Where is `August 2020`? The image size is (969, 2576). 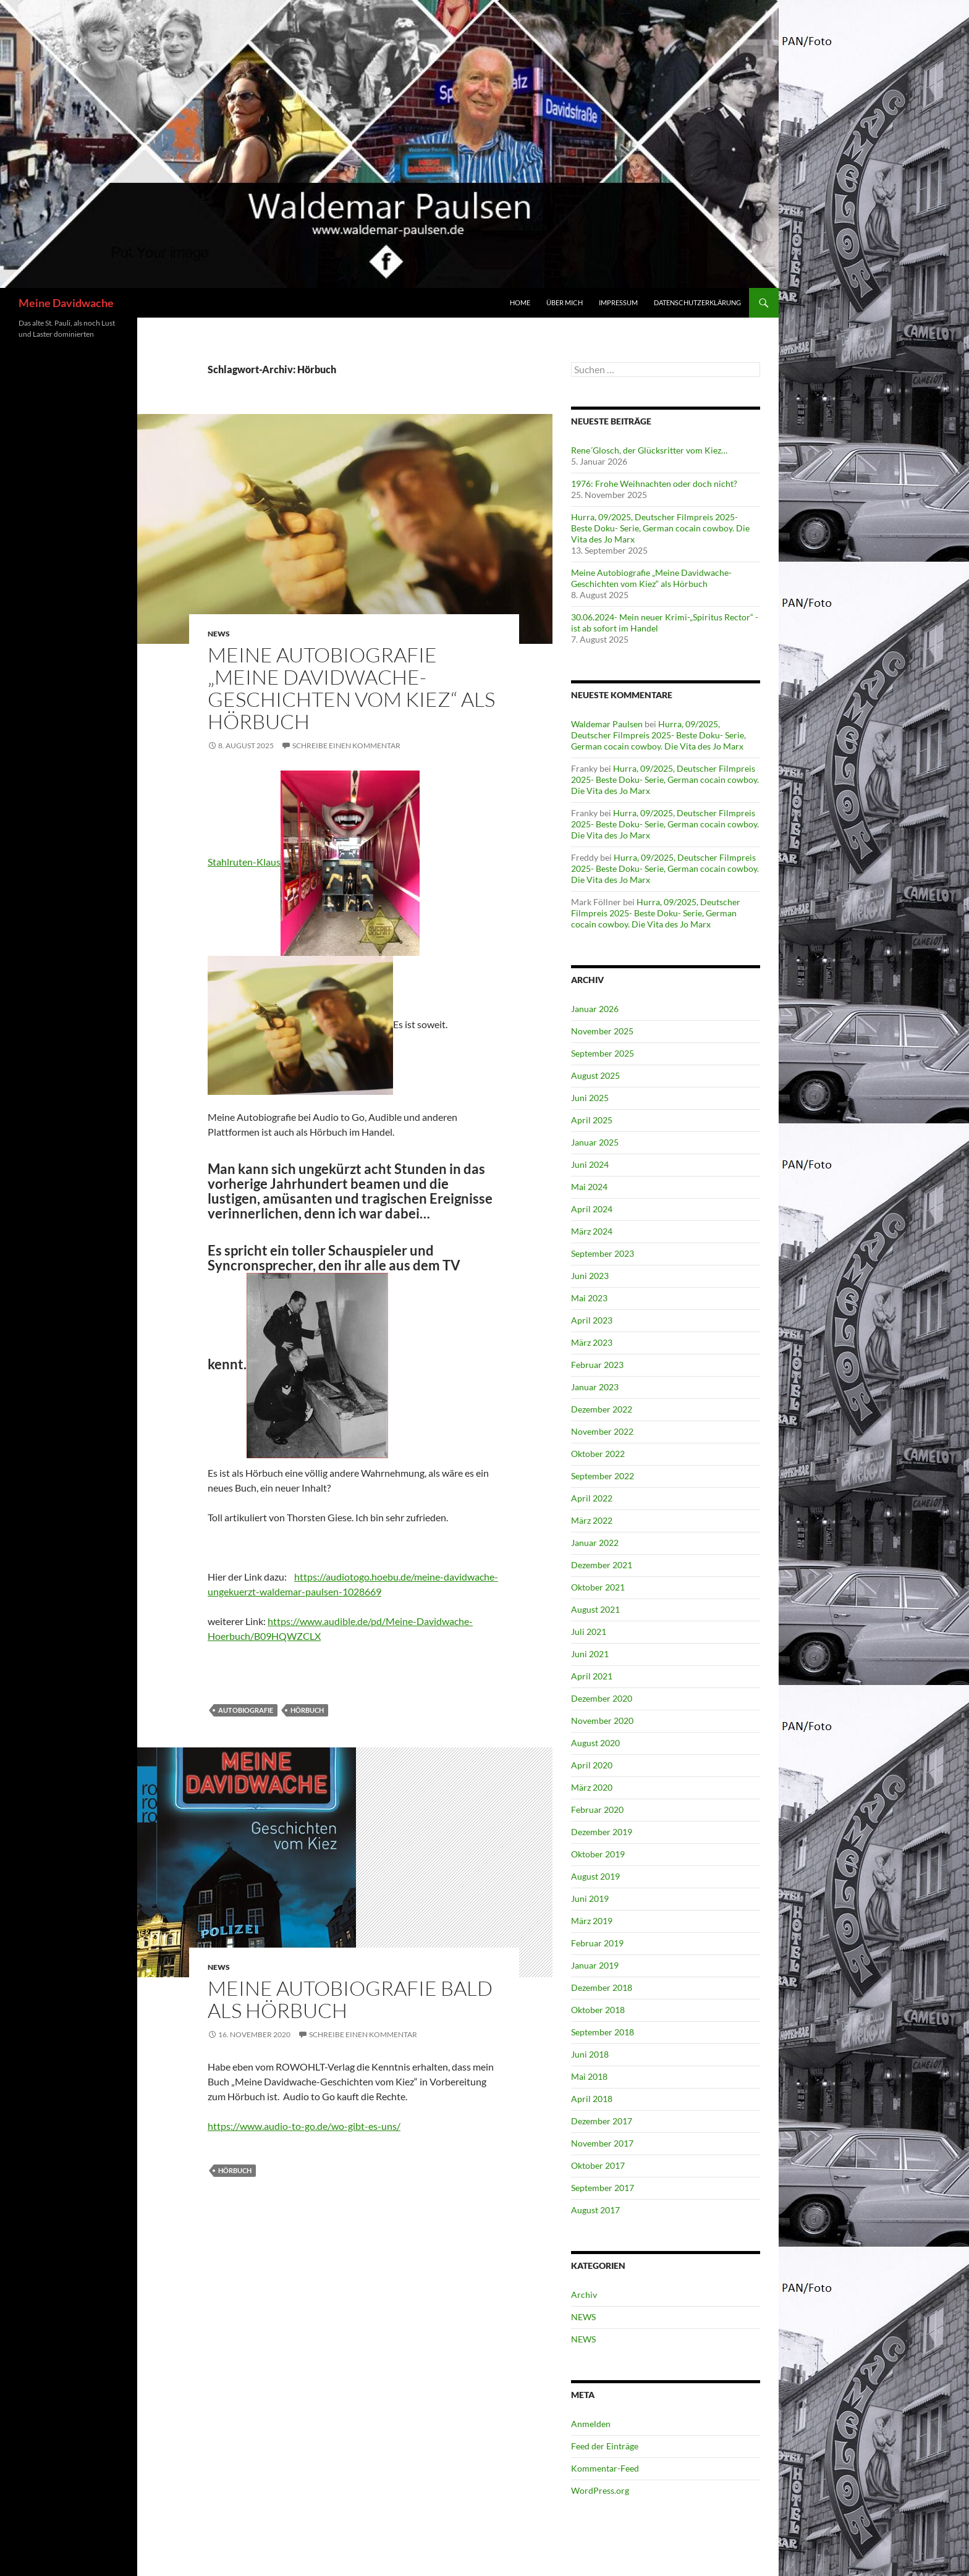
August 2020 is located at coordinates (595, 1743).